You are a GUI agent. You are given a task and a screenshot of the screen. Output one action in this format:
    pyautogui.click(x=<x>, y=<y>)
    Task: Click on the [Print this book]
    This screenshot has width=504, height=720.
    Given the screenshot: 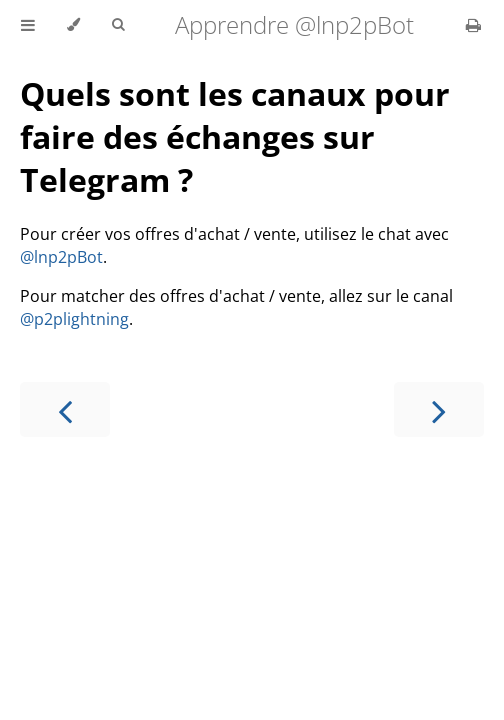 What is the action you would take?
    pyautogui.click(x=473, y=25)
    